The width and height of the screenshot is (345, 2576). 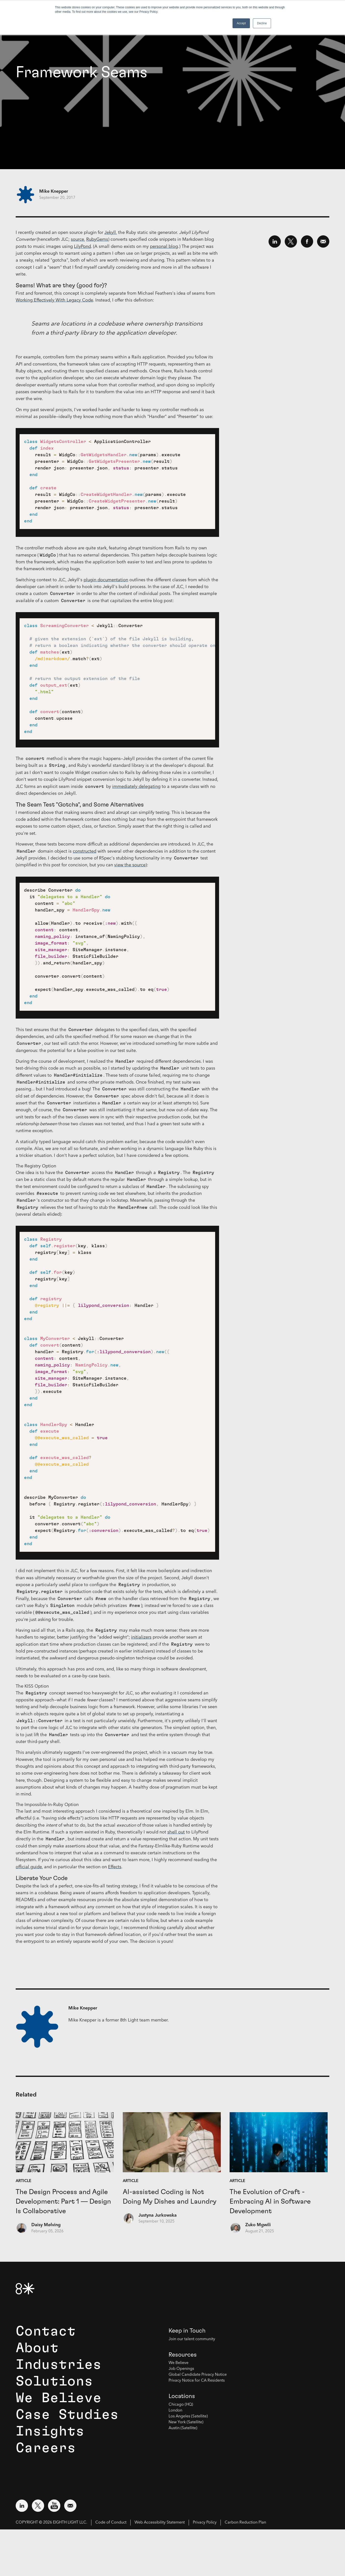 What do you see at coordinates (46, 2271) in the screenshot?
I see `Daisy Mølving` at bounding box center [46, 2271].